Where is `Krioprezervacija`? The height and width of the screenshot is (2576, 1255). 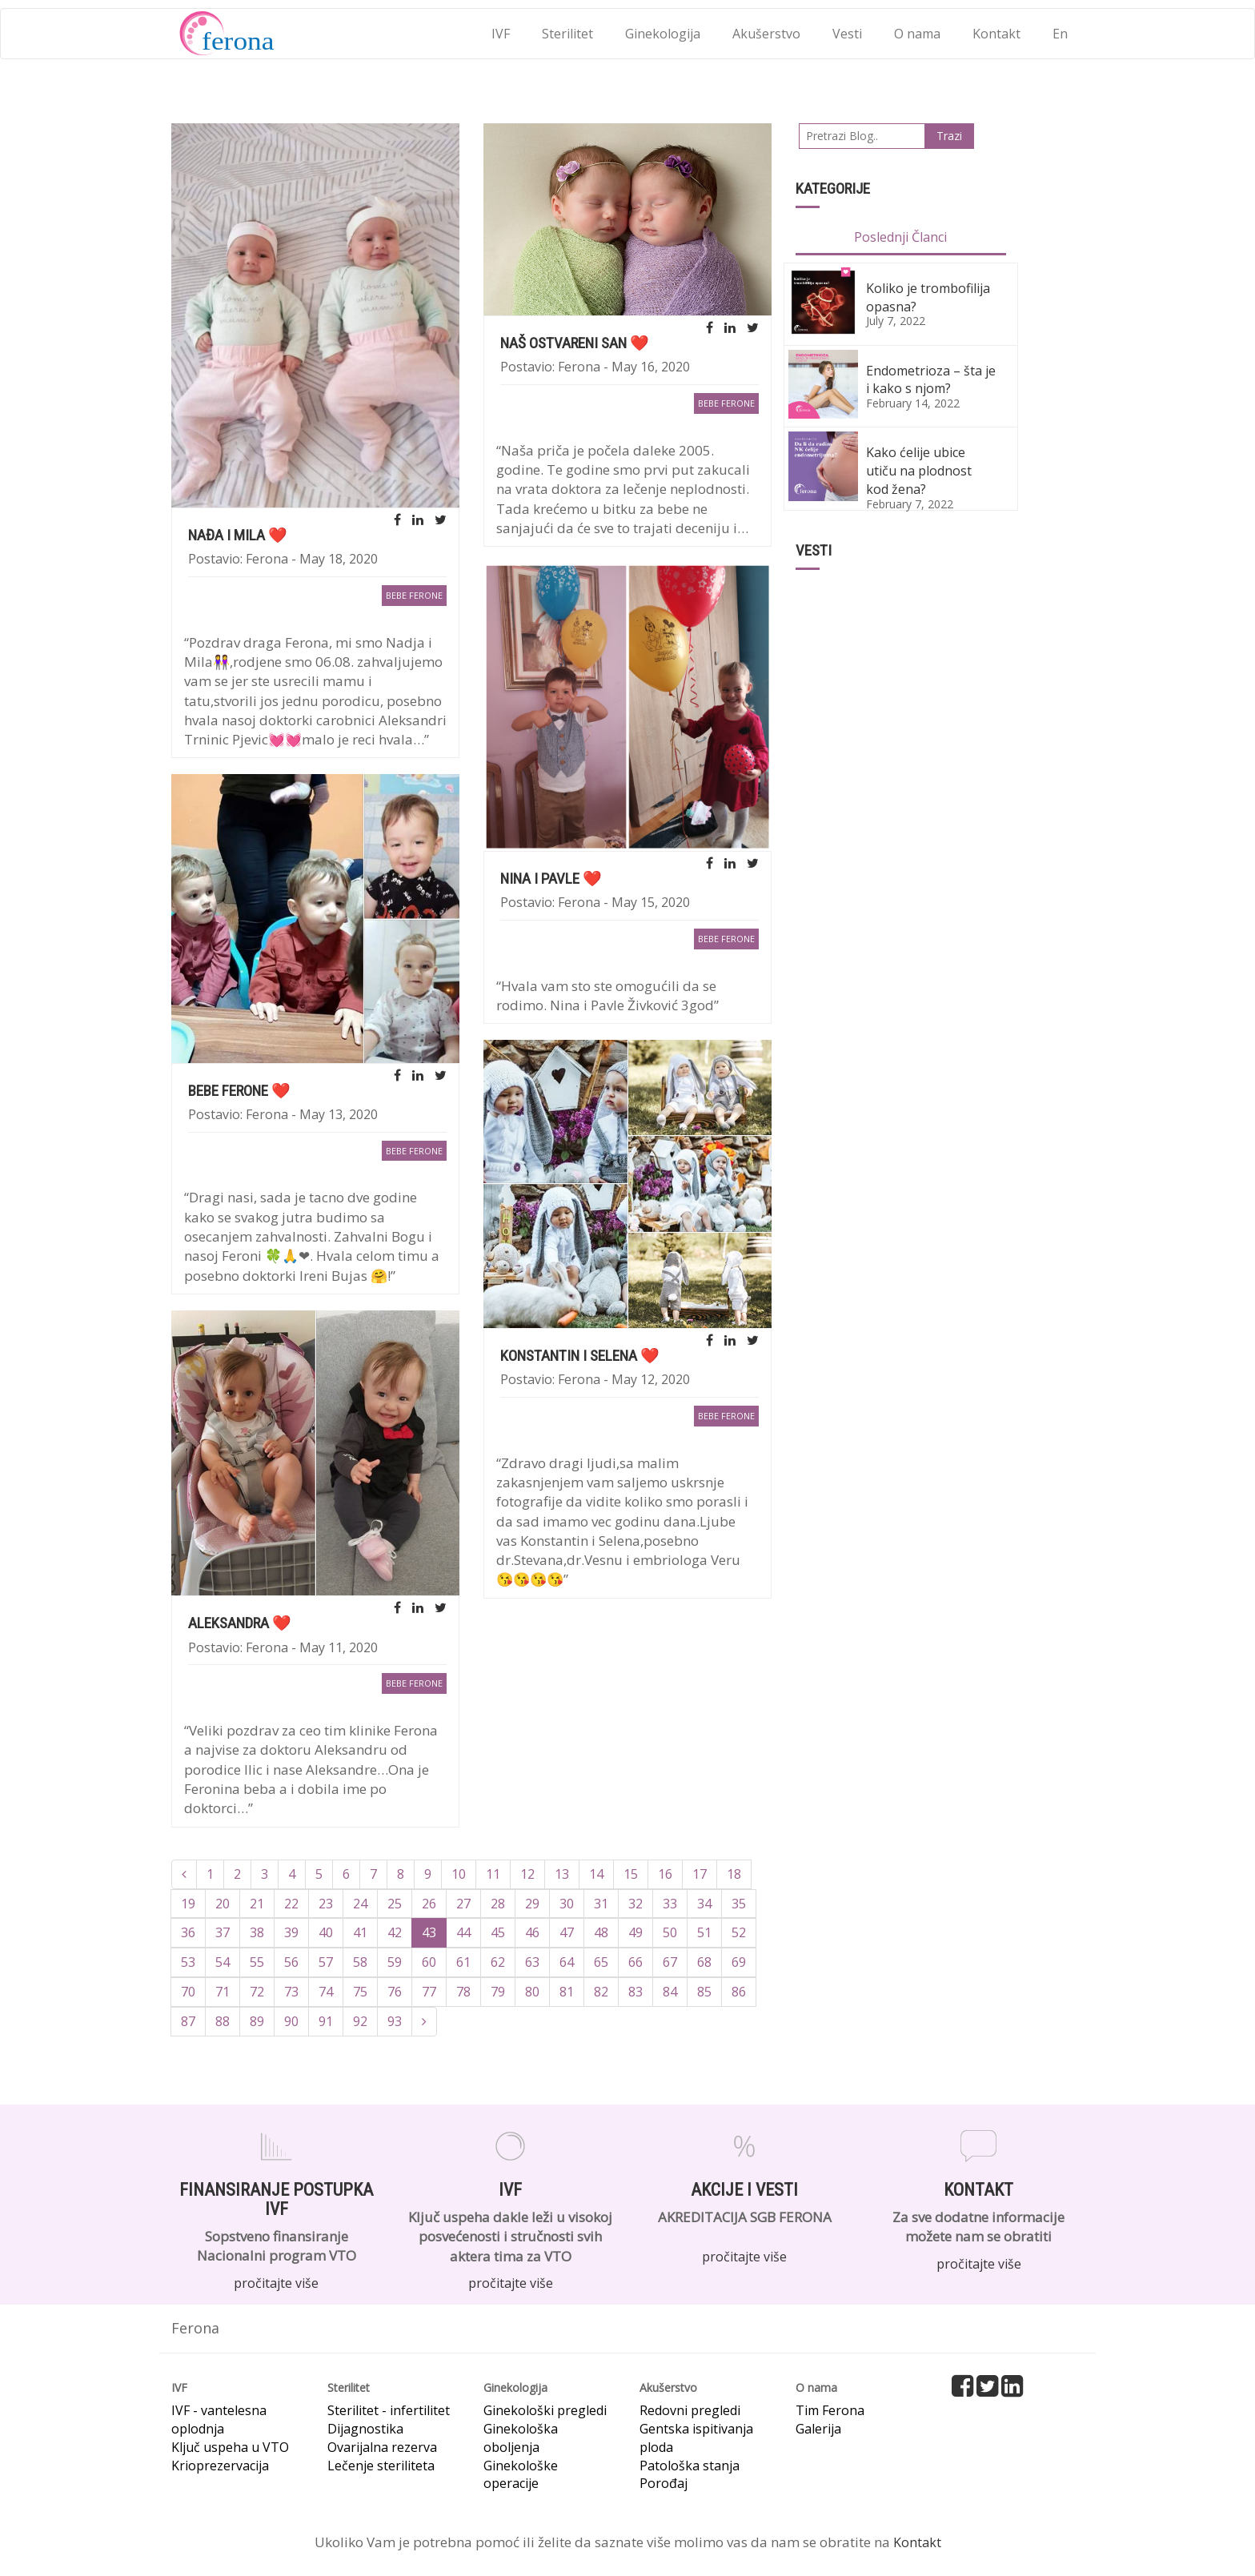 Krioprezervacija is located at coordinates (220, 2465).